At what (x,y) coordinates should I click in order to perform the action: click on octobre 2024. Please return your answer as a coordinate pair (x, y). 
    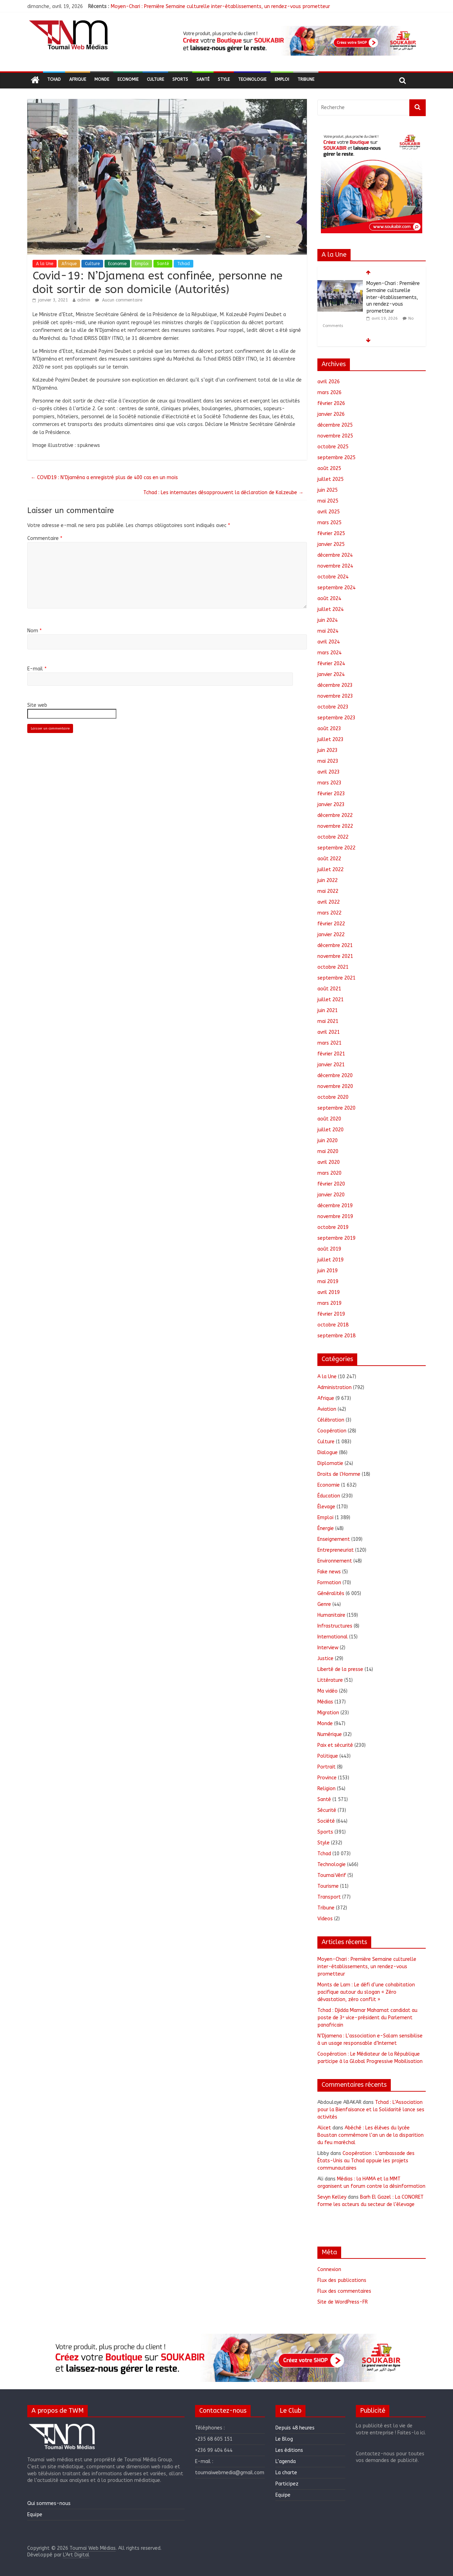
    Looking at the image, I should click on (332, 577).